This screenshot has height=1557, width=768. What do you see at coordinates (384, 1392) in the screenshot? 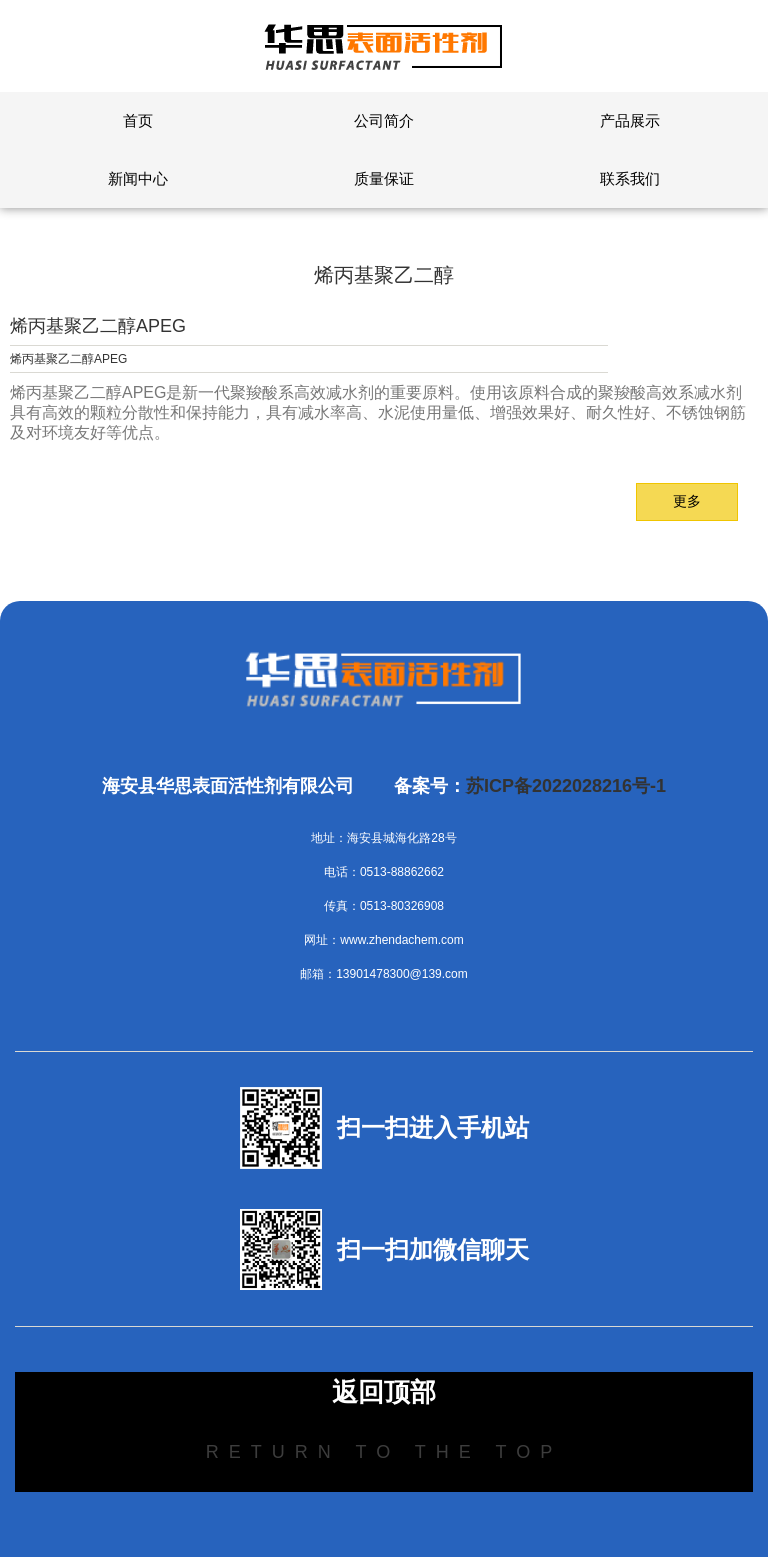
I see `返回顶部` at bounding box center [384, 1392].